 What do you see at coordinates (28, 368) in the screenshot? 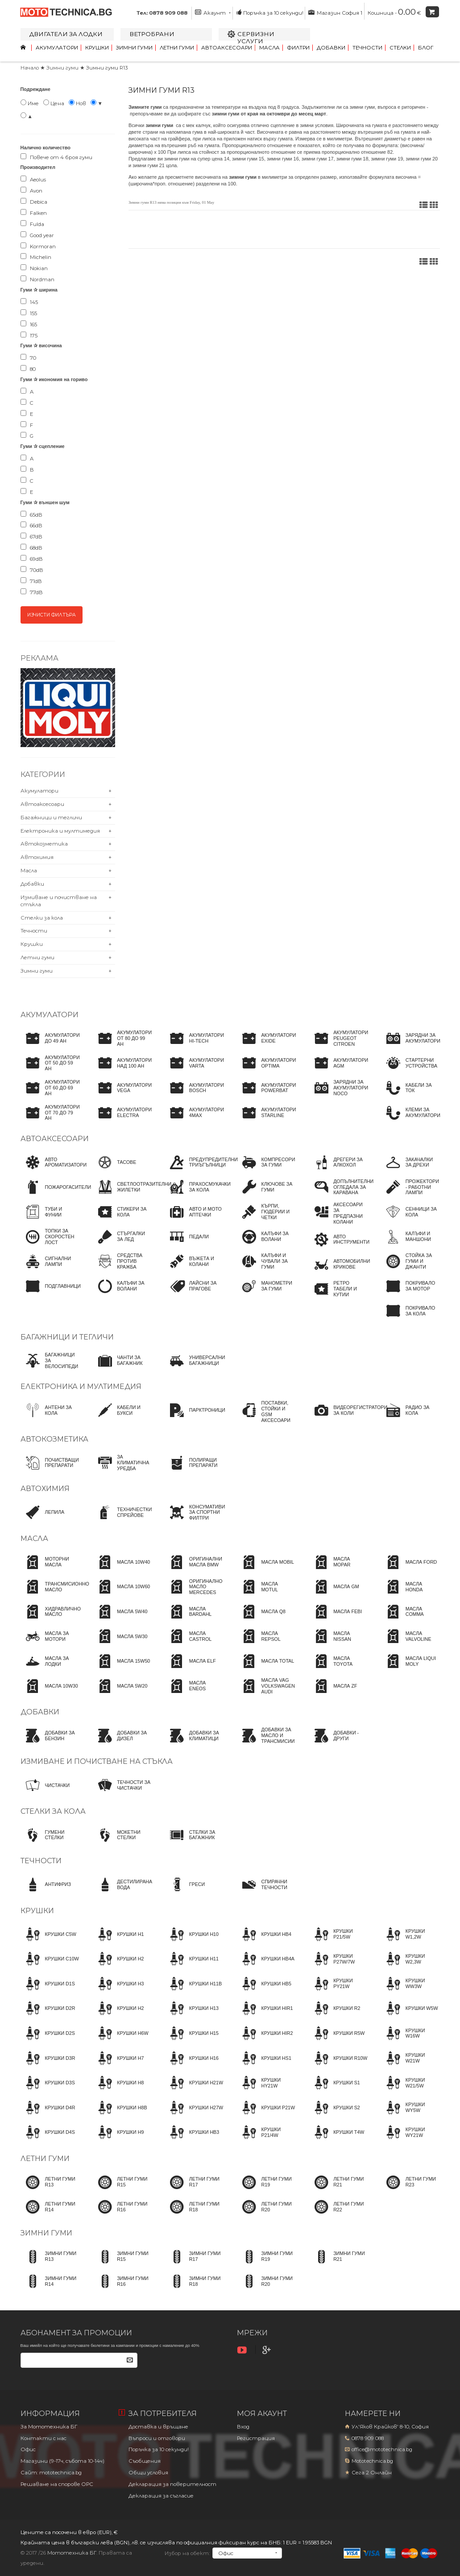
I see `80` at bounding box center [28, 368].